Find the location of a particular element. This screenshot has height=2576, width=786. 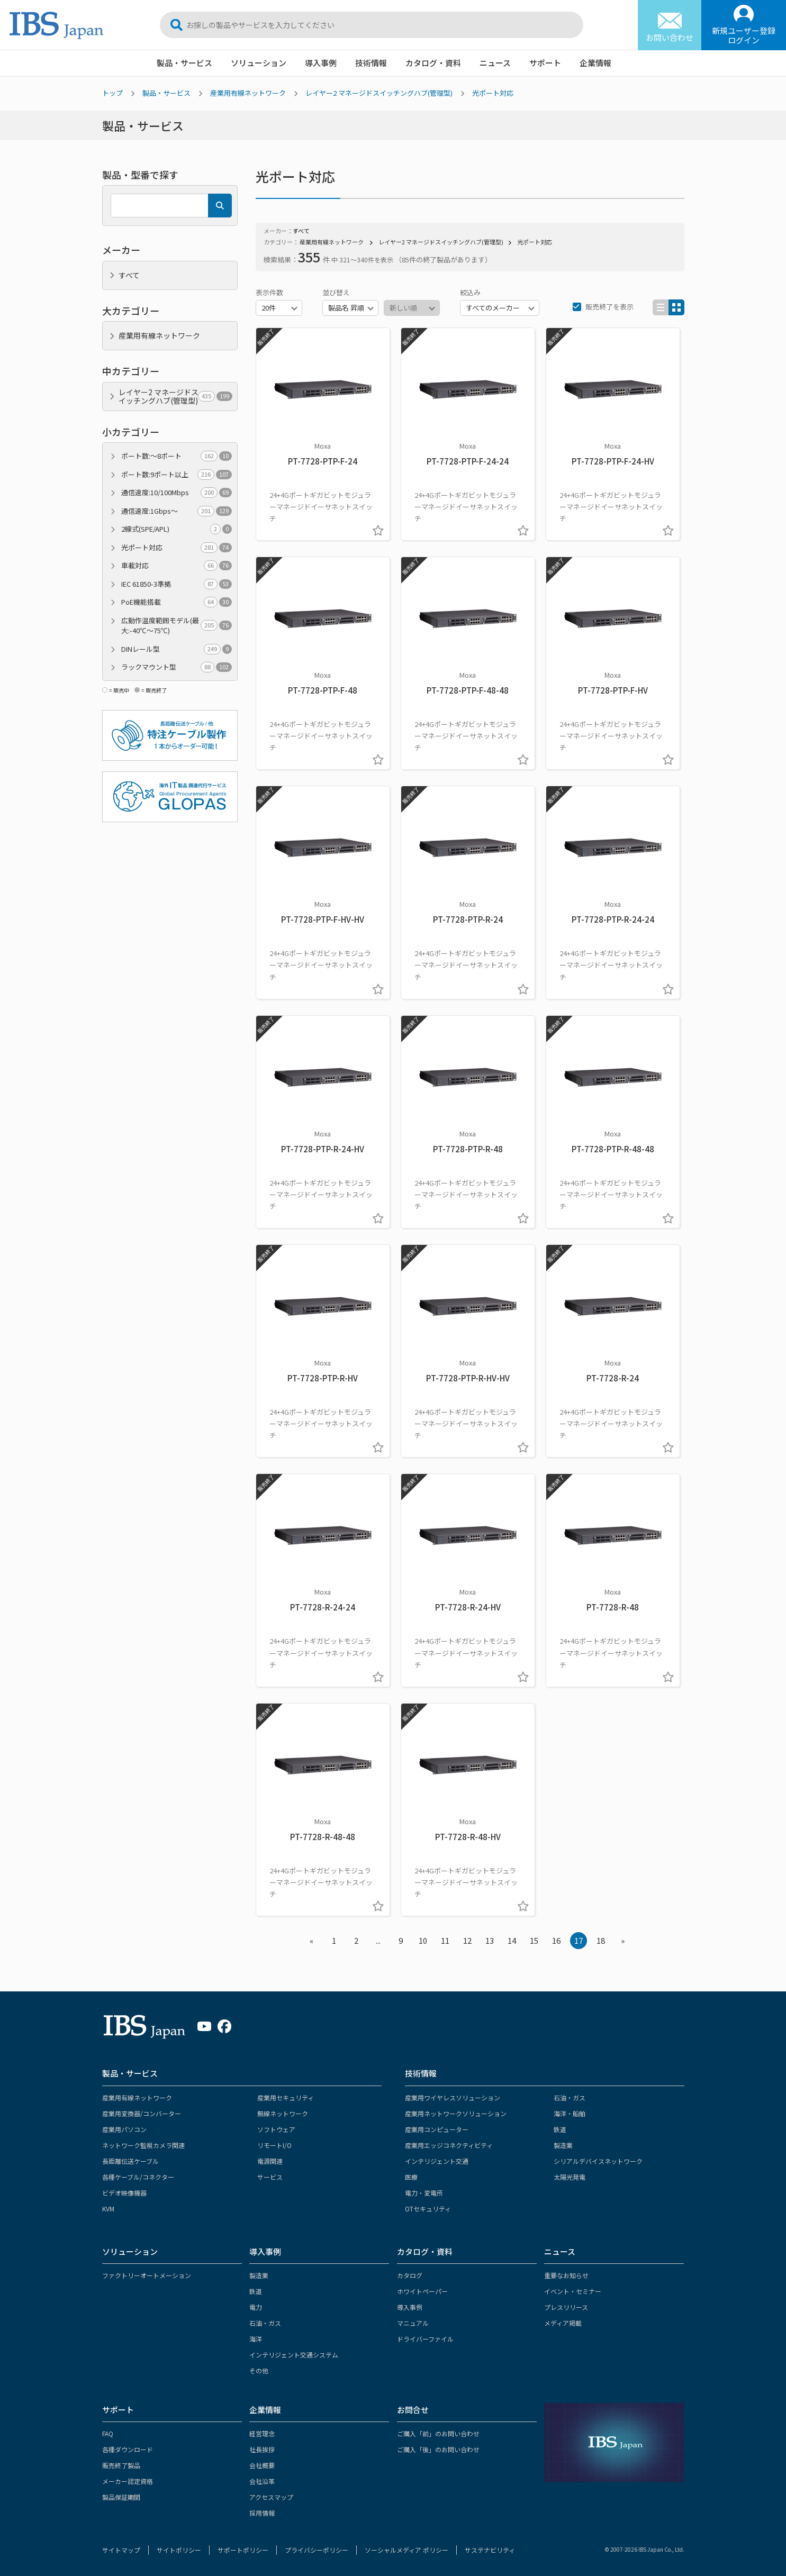

広動作温度範囲モデル(最大:-40℃～75℃) is located at coordinates (176, 625).